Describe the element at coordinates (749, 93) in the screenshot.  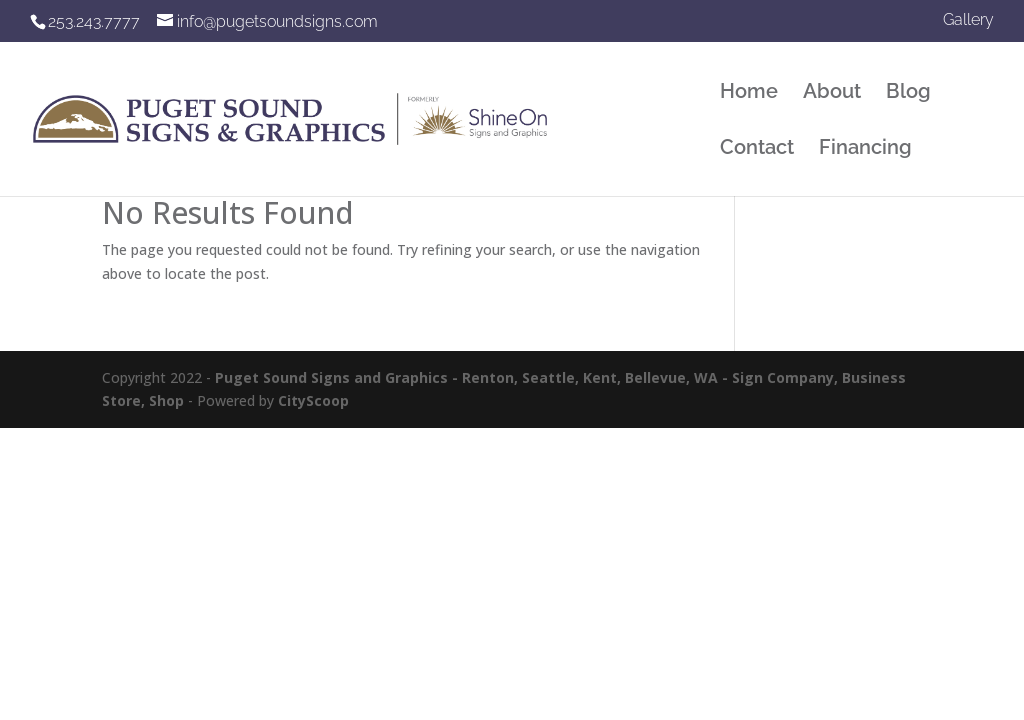
I see `Home` at that location.